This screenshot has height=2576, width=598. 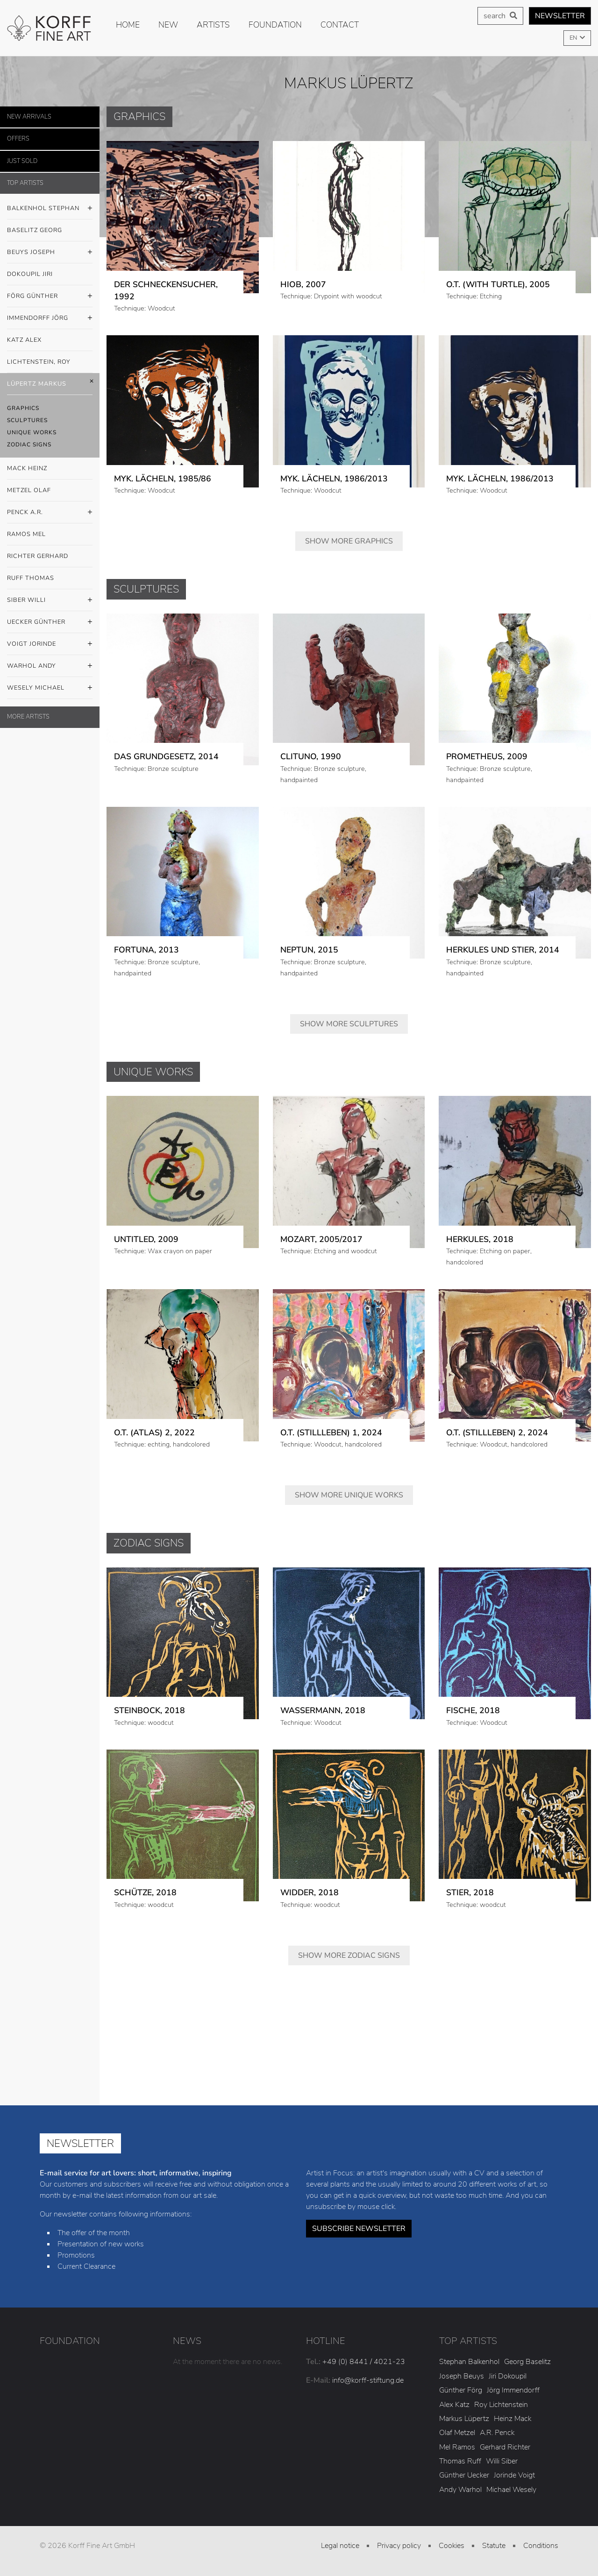 I want to click on Günther Förg, so click(x=460, y=2390).